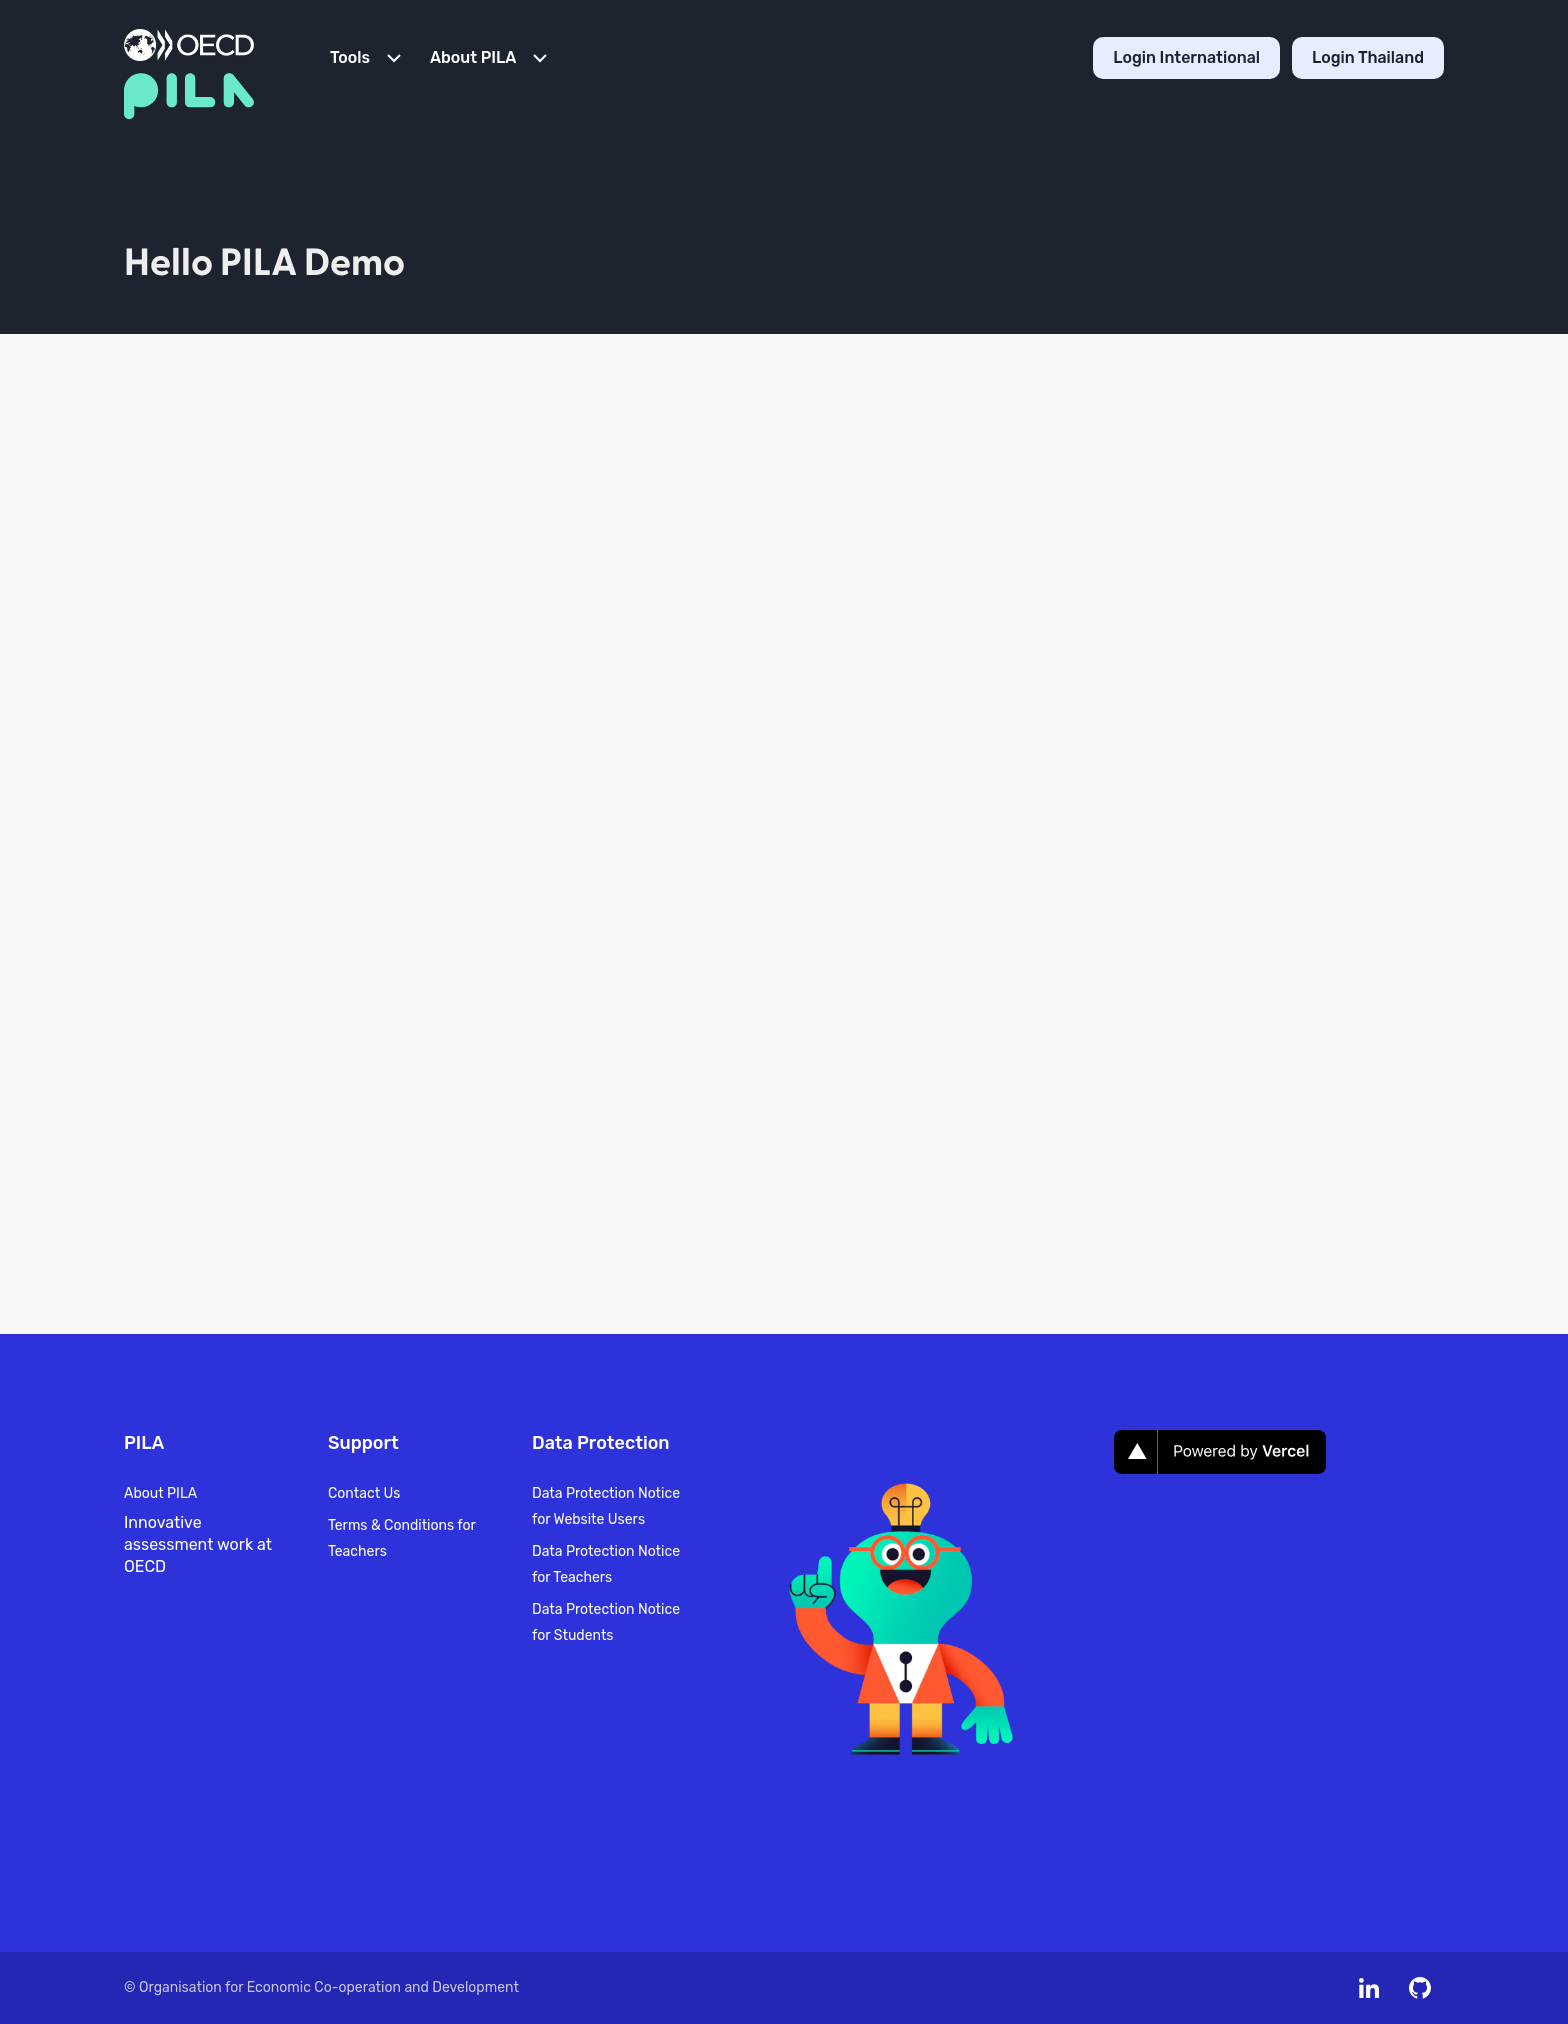 The image size is (1568, 2024). What do you see at coordinates (1186, 57) in the screenshot?
I see `Login International` at bounding box center [1186, 57].